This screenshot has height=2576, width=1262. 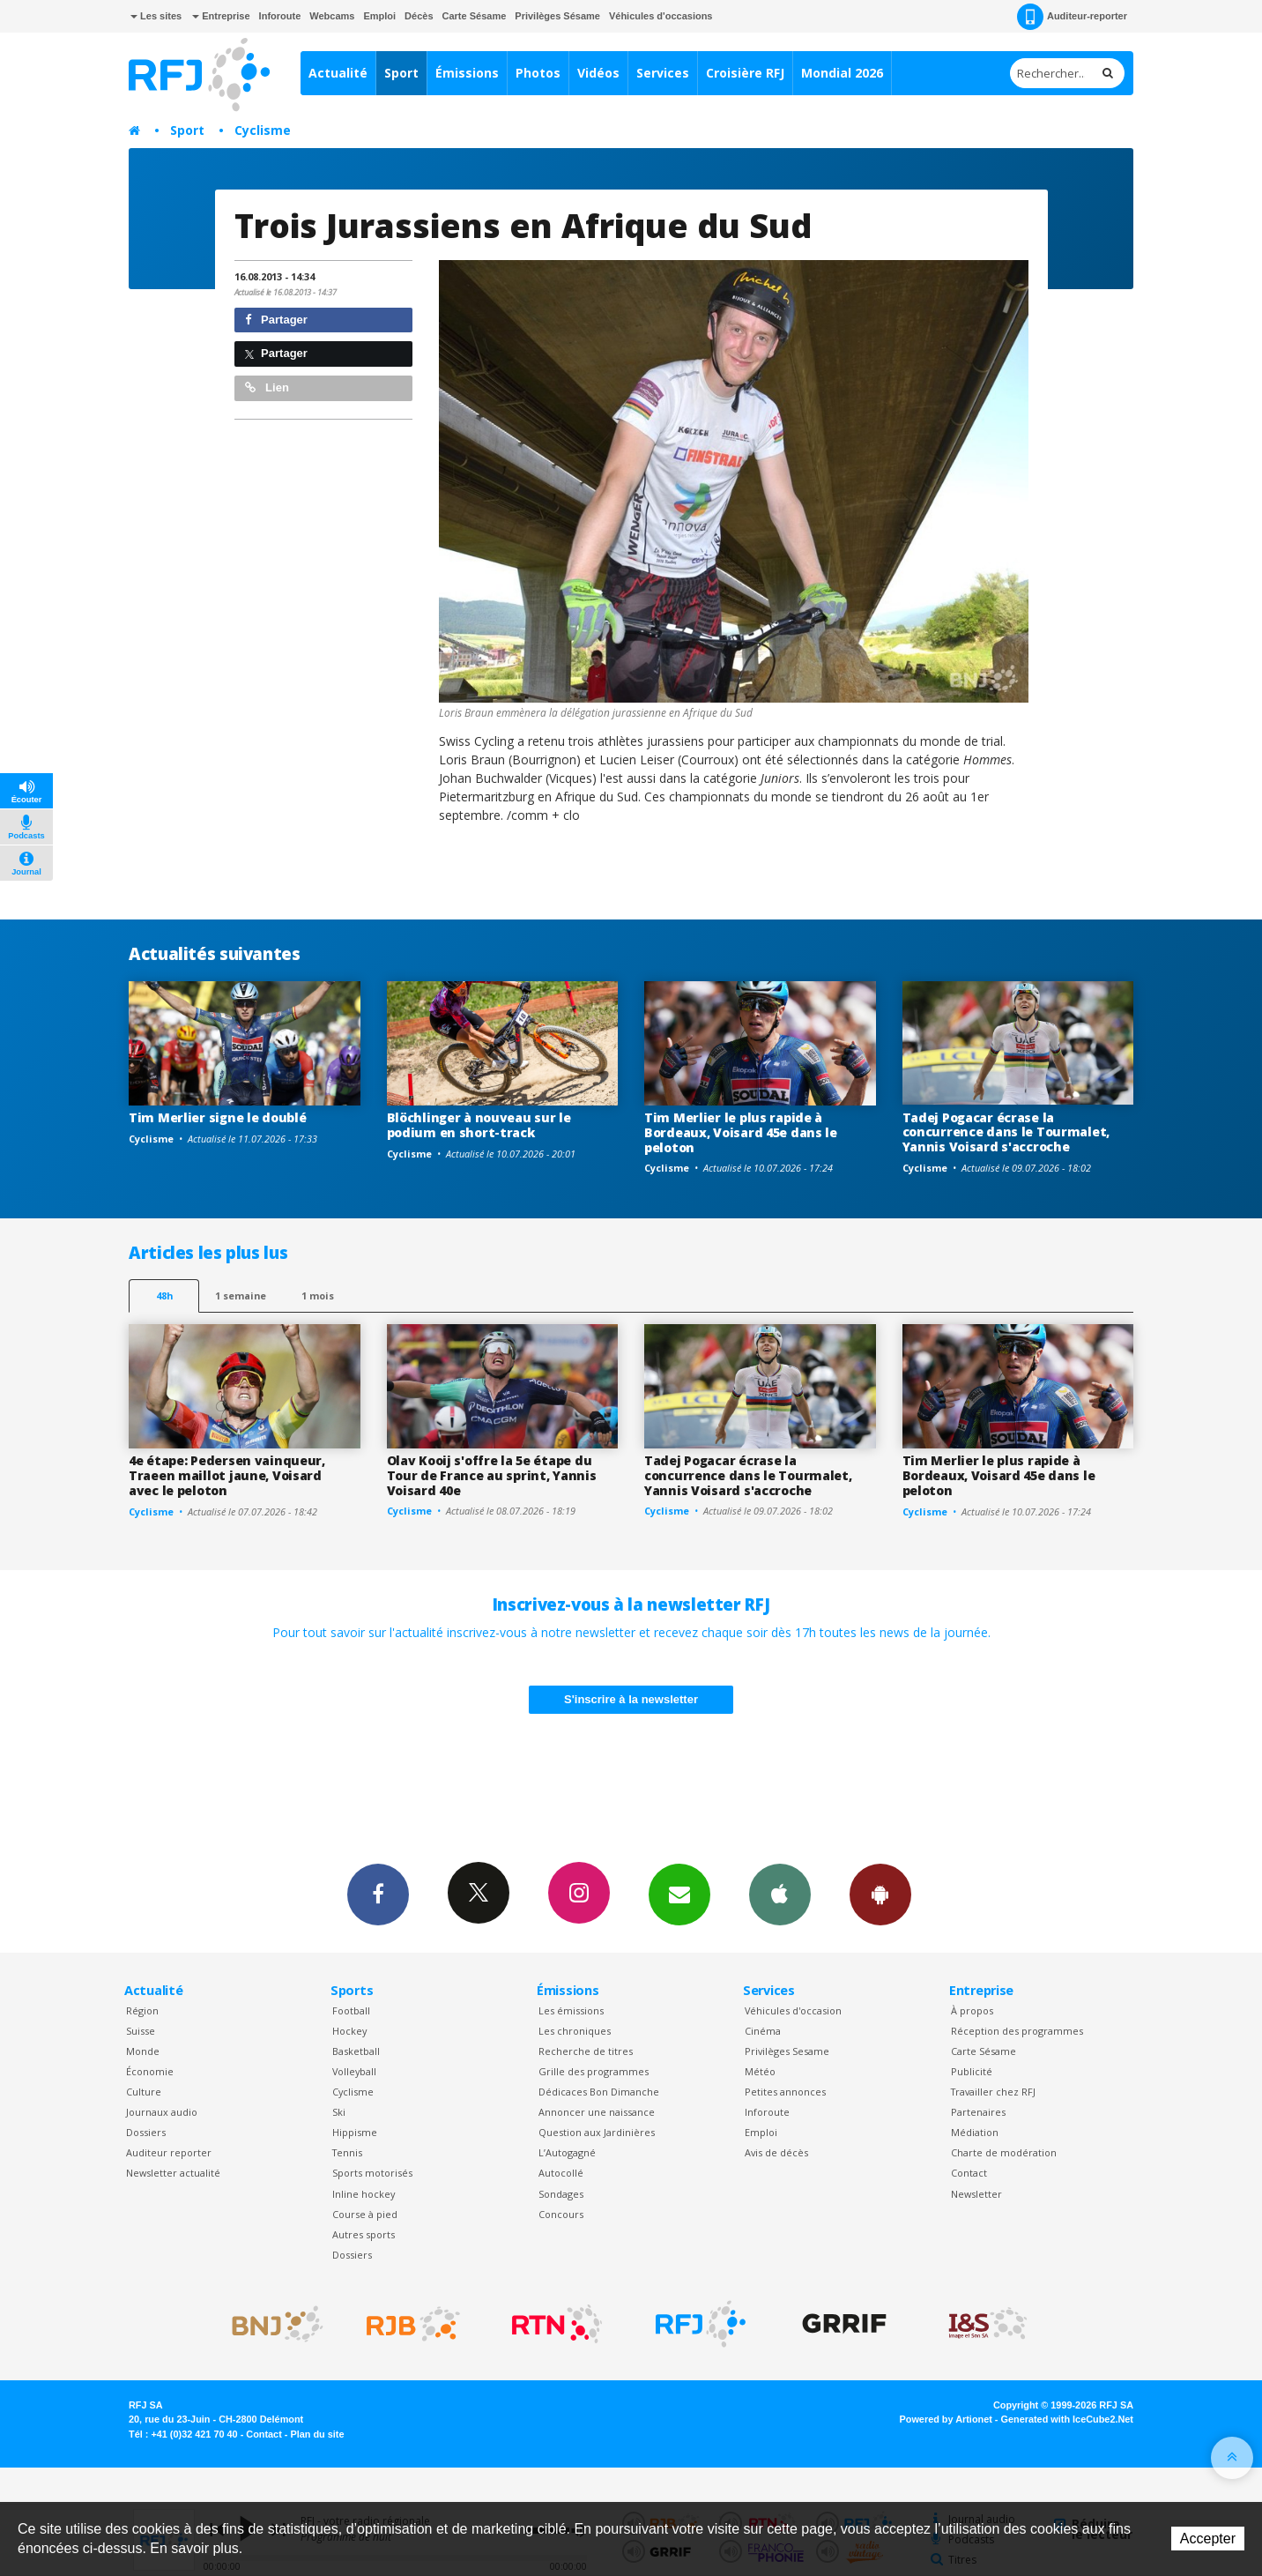 I want to click on Culture, so click(x=143, y=2091).